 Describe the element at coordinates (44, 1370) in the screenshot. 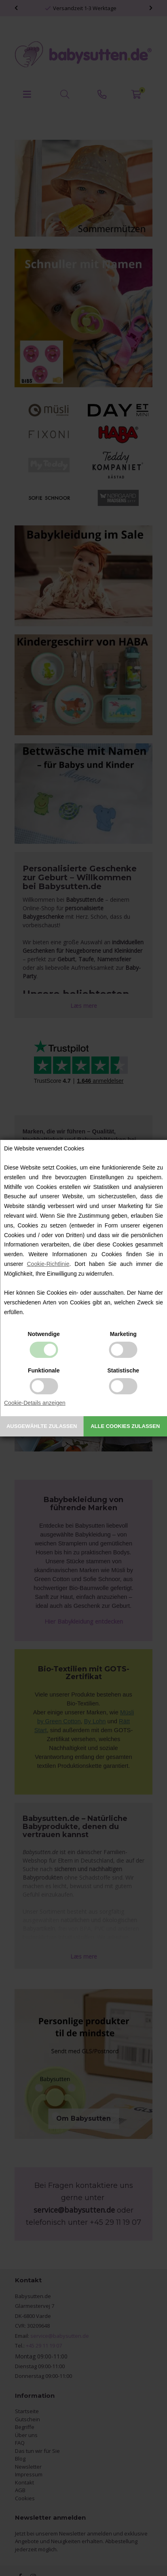

I see `Funktionale` at that location.